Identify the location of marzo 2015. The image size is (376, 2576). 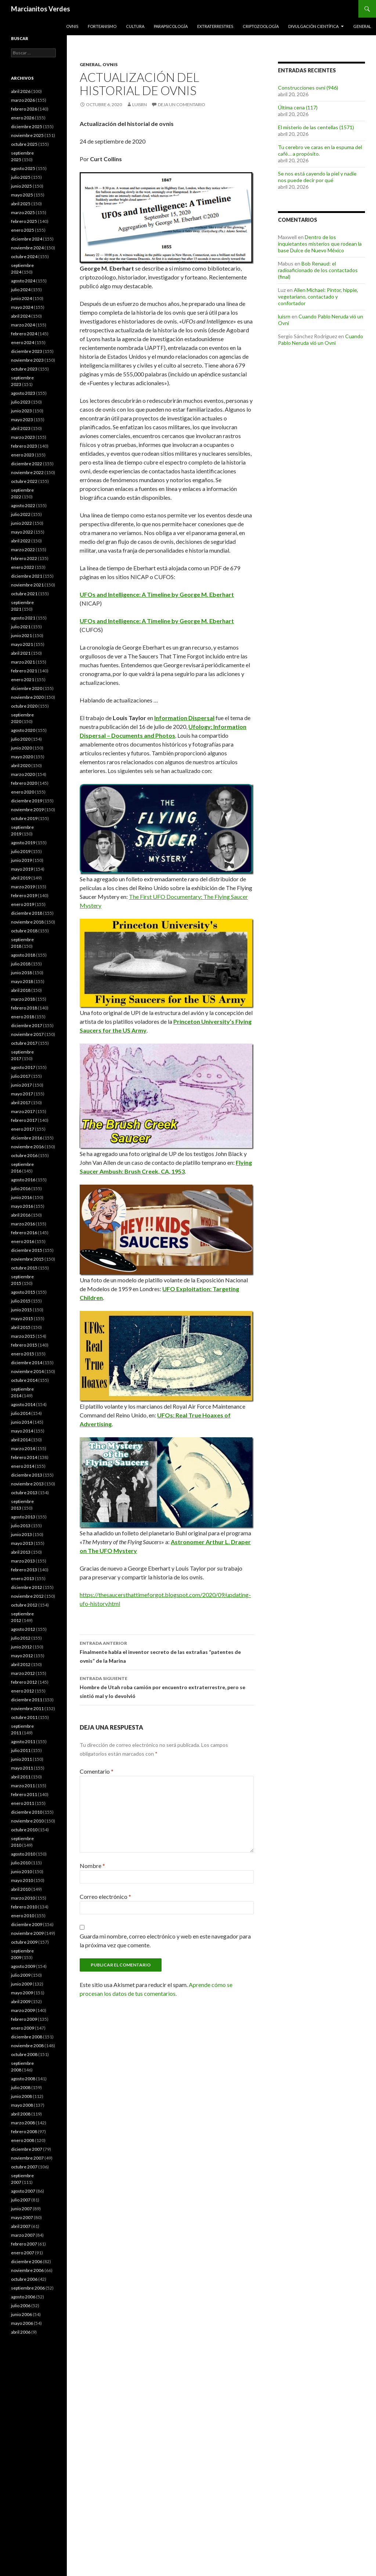
(23, 1336).